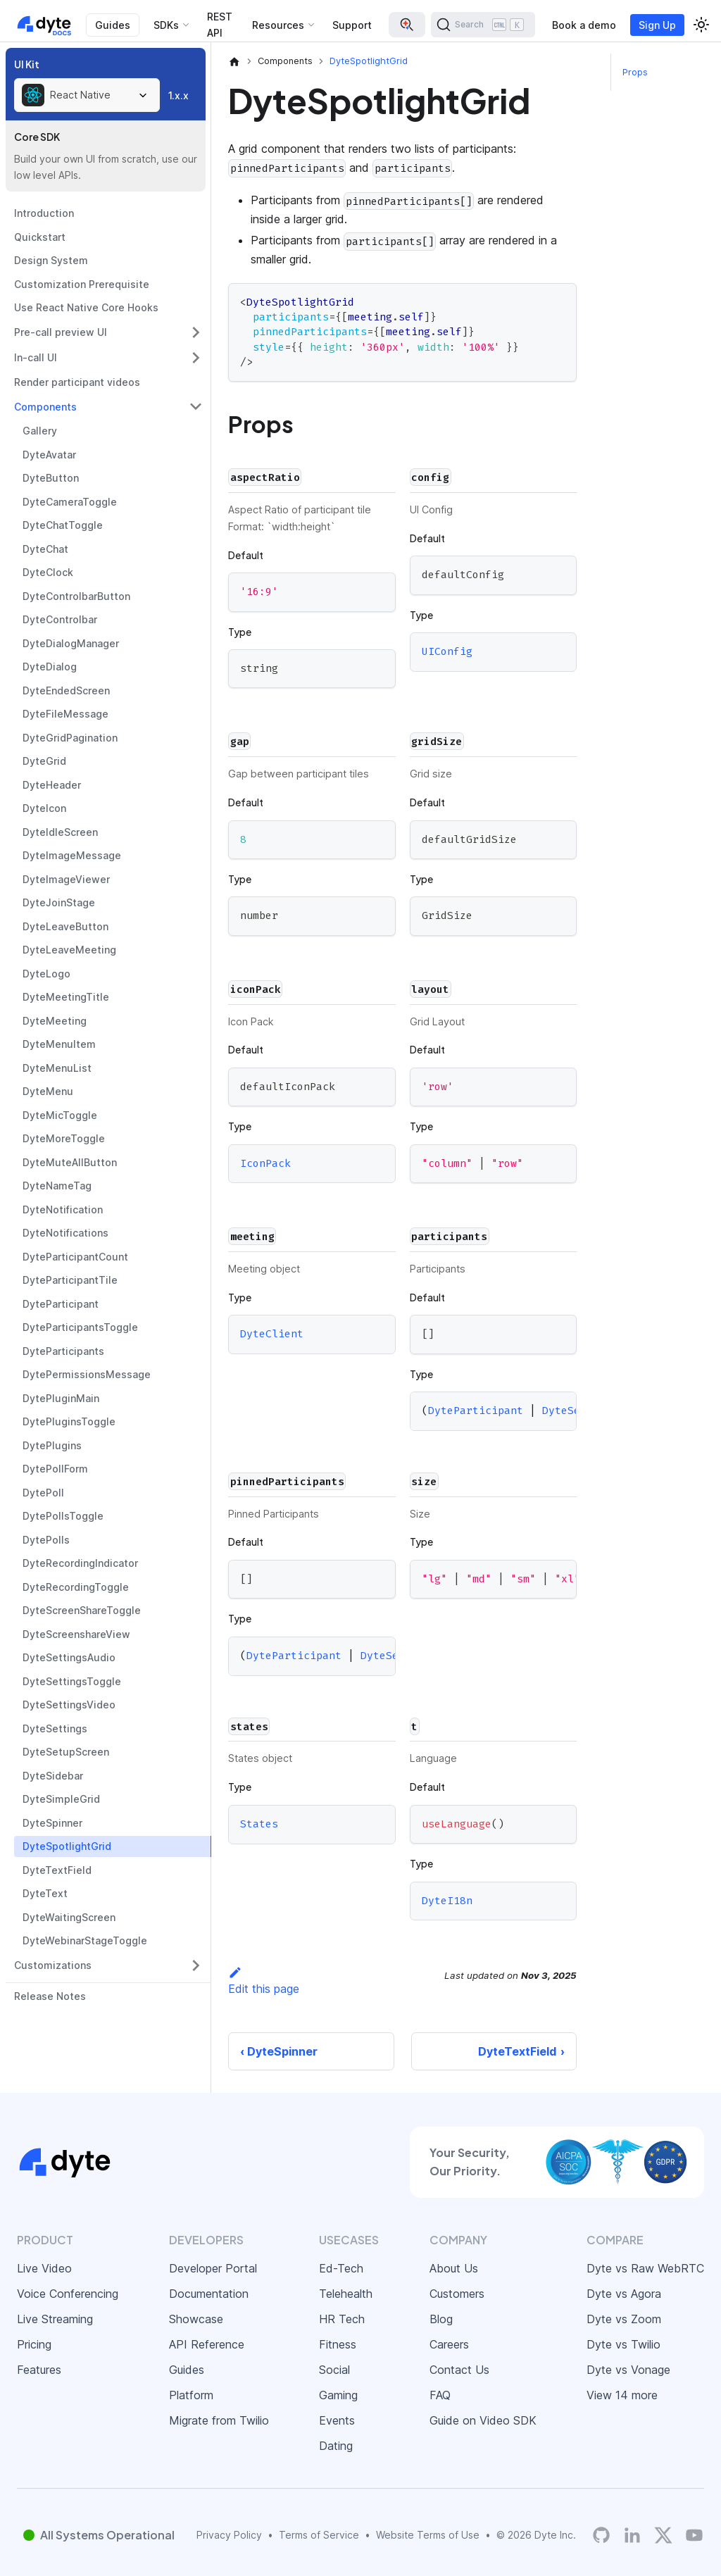 The height and width of the screenshot is (2576, 721). What do you see at coordinates (87, 1374) in the screenshot?
I see `DytePermissionsMessage` at bounding box center [87, 1374].